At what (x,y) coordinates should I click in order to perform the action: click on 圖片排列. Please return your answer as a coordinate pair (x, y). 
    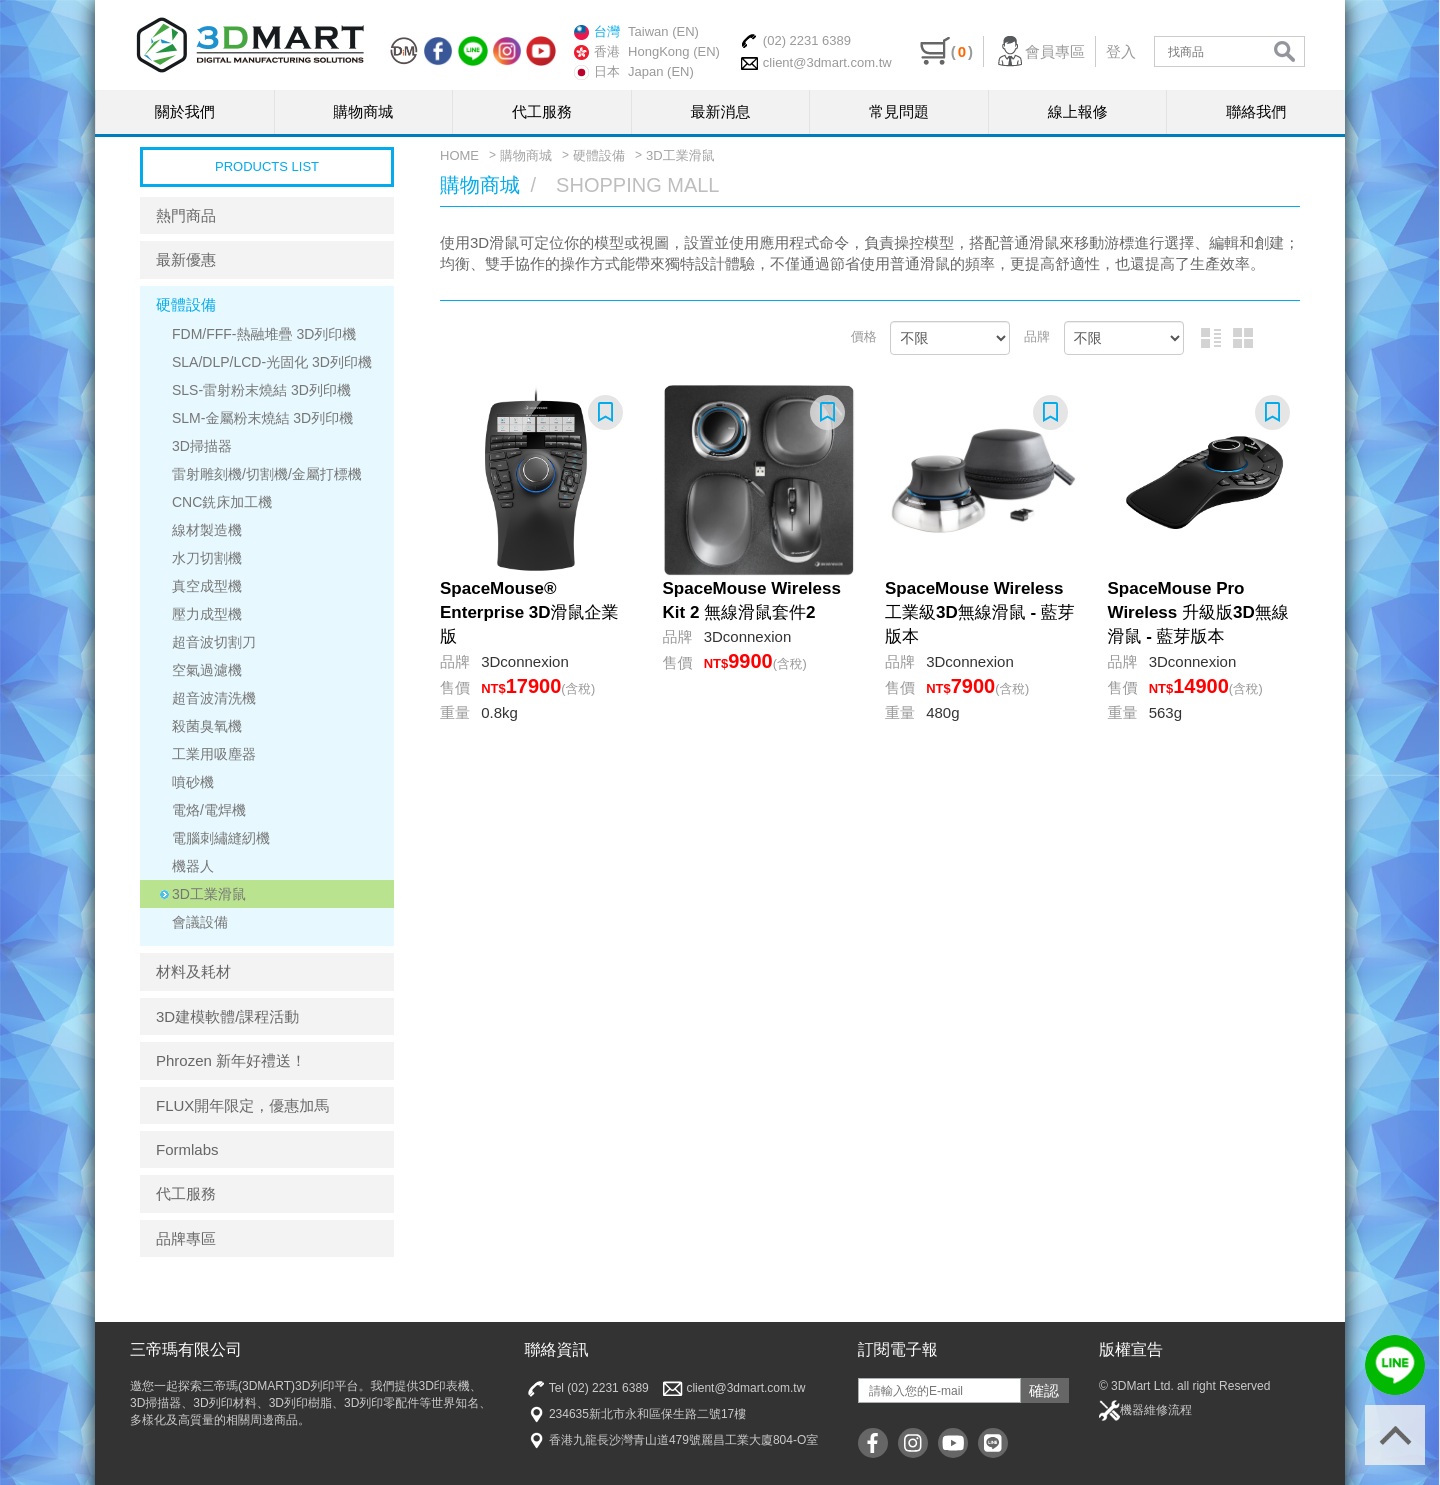
    Looking at the image, I should click on (1243, 338).